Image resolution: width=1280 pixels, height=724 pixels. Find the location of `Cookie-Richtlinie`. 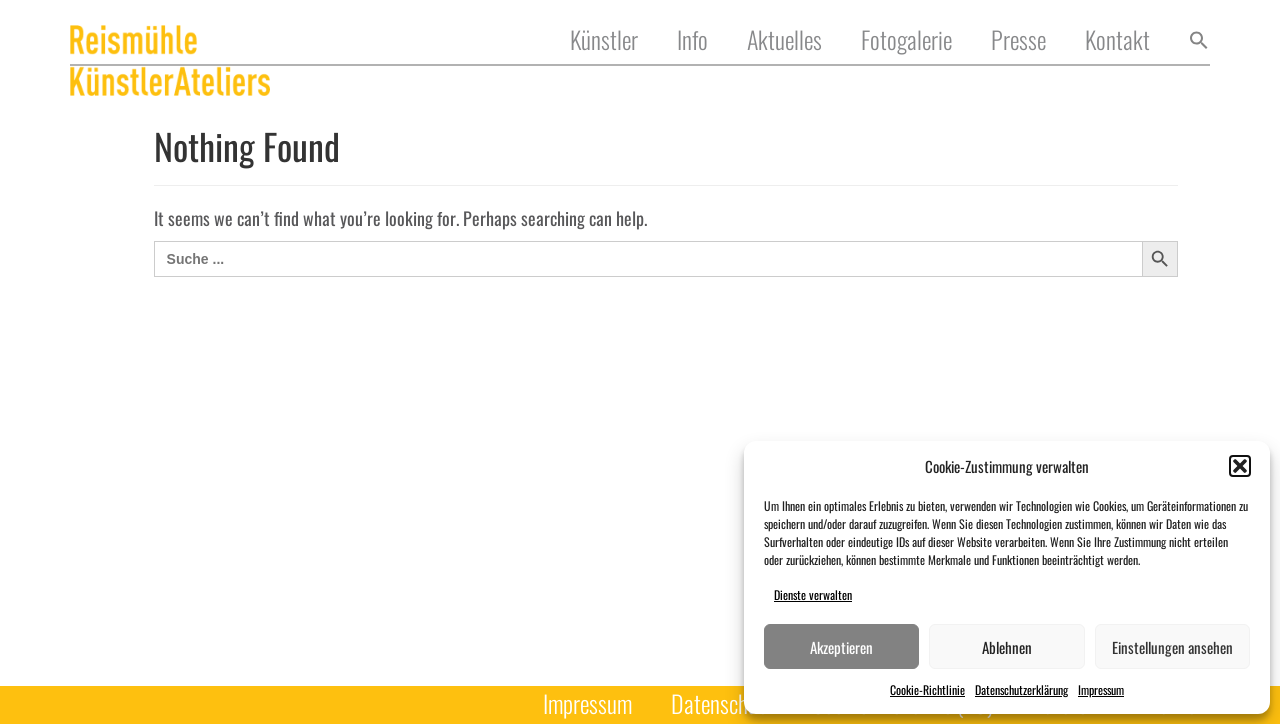

Cookie-Richtlinie is located at coordinates (927, 689).